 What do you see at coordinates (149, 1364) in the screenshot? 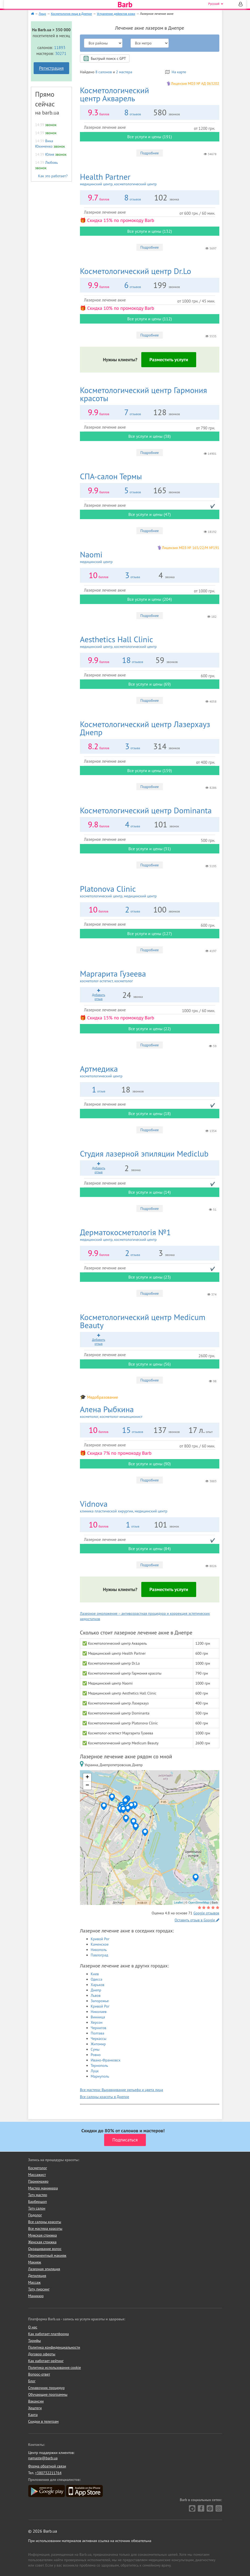
I see `Все услуги и цены (56)` at bounding box center [149, 1364].